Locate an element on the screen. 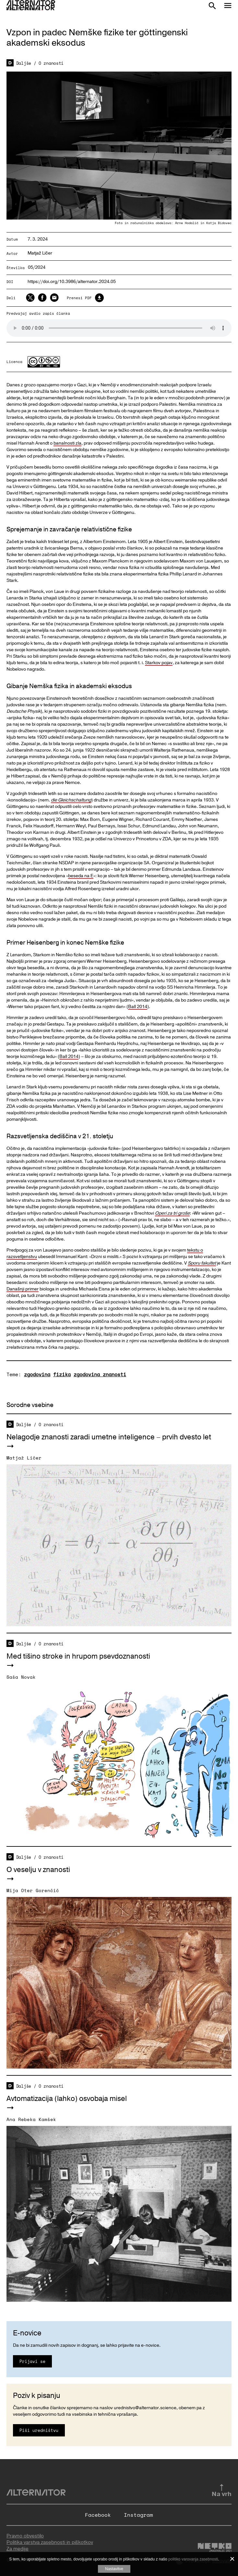 This screenshot has height=2576, width=238. Facebook is located at coordinates (98, 2515).